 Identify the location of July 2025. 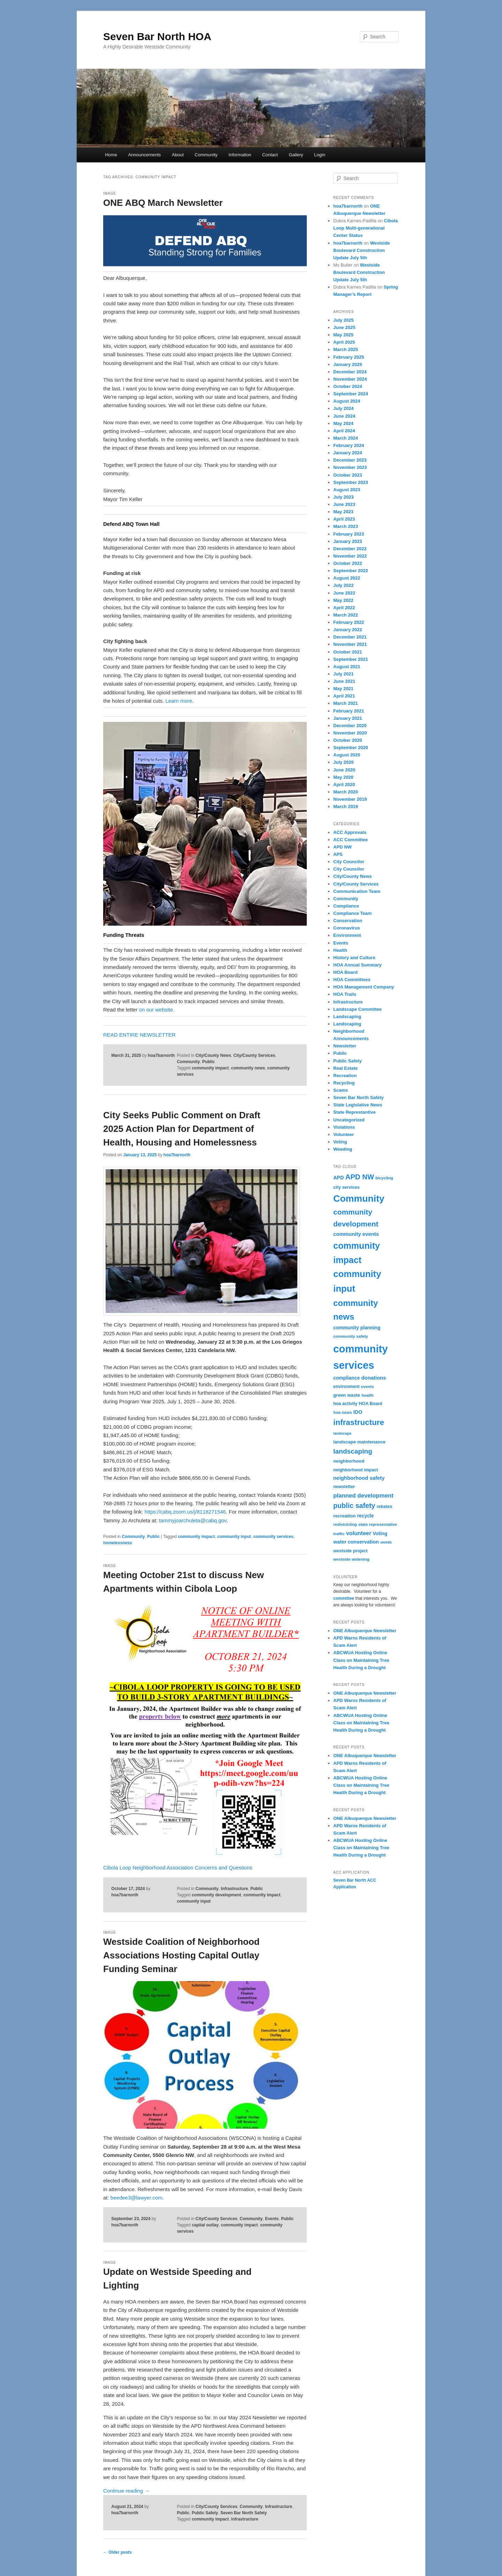
(343, 320).